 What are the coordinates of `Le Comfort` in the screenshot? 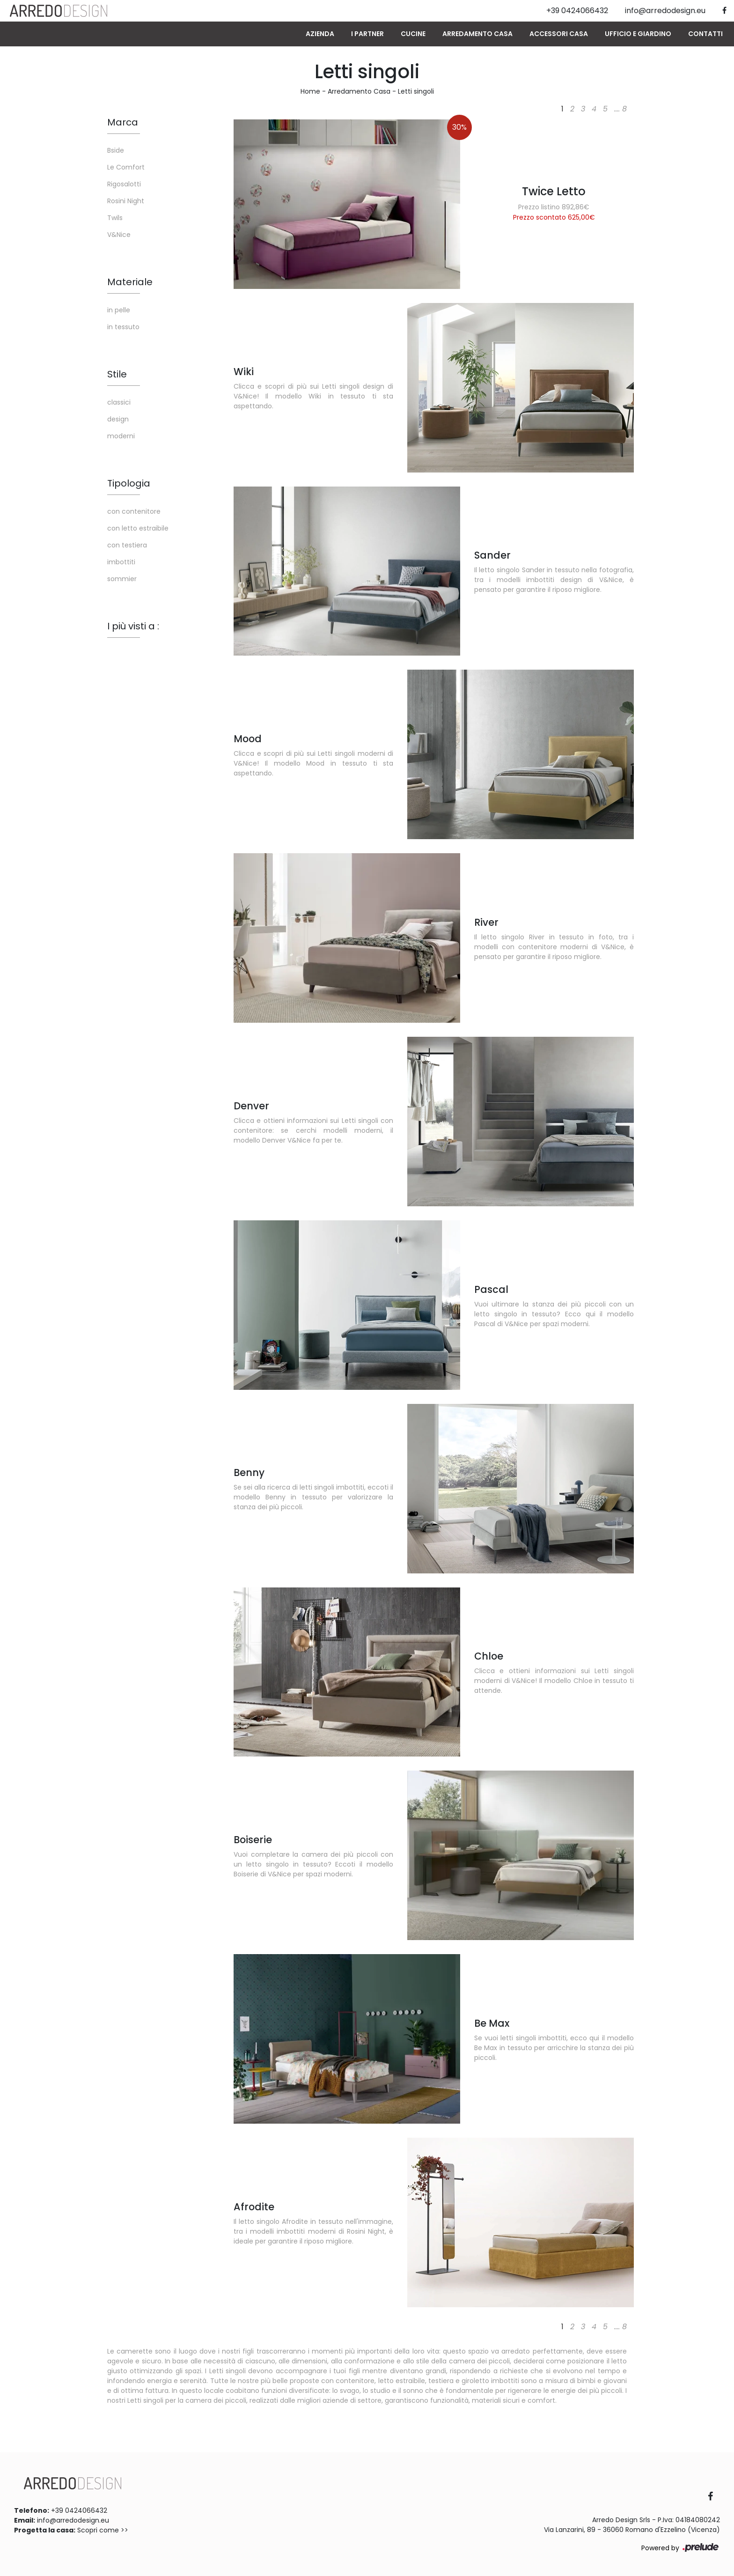 It's located at (126, 167).